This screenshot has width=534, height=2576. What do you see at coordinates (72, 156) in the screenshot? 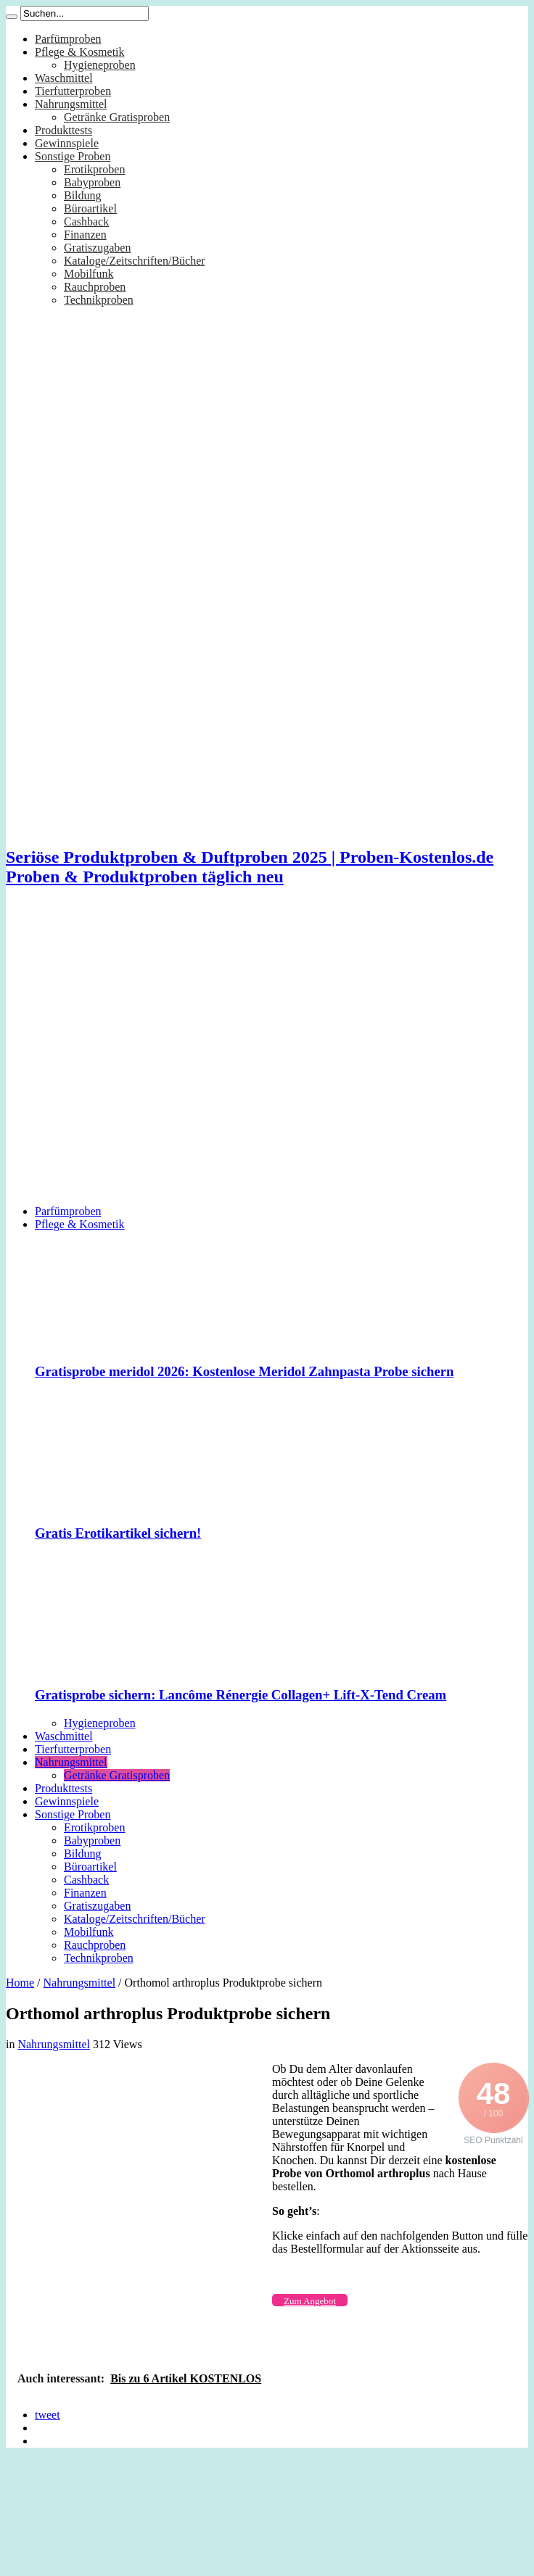
I see `Sonstige Proben` at bounding box center [72, 156].